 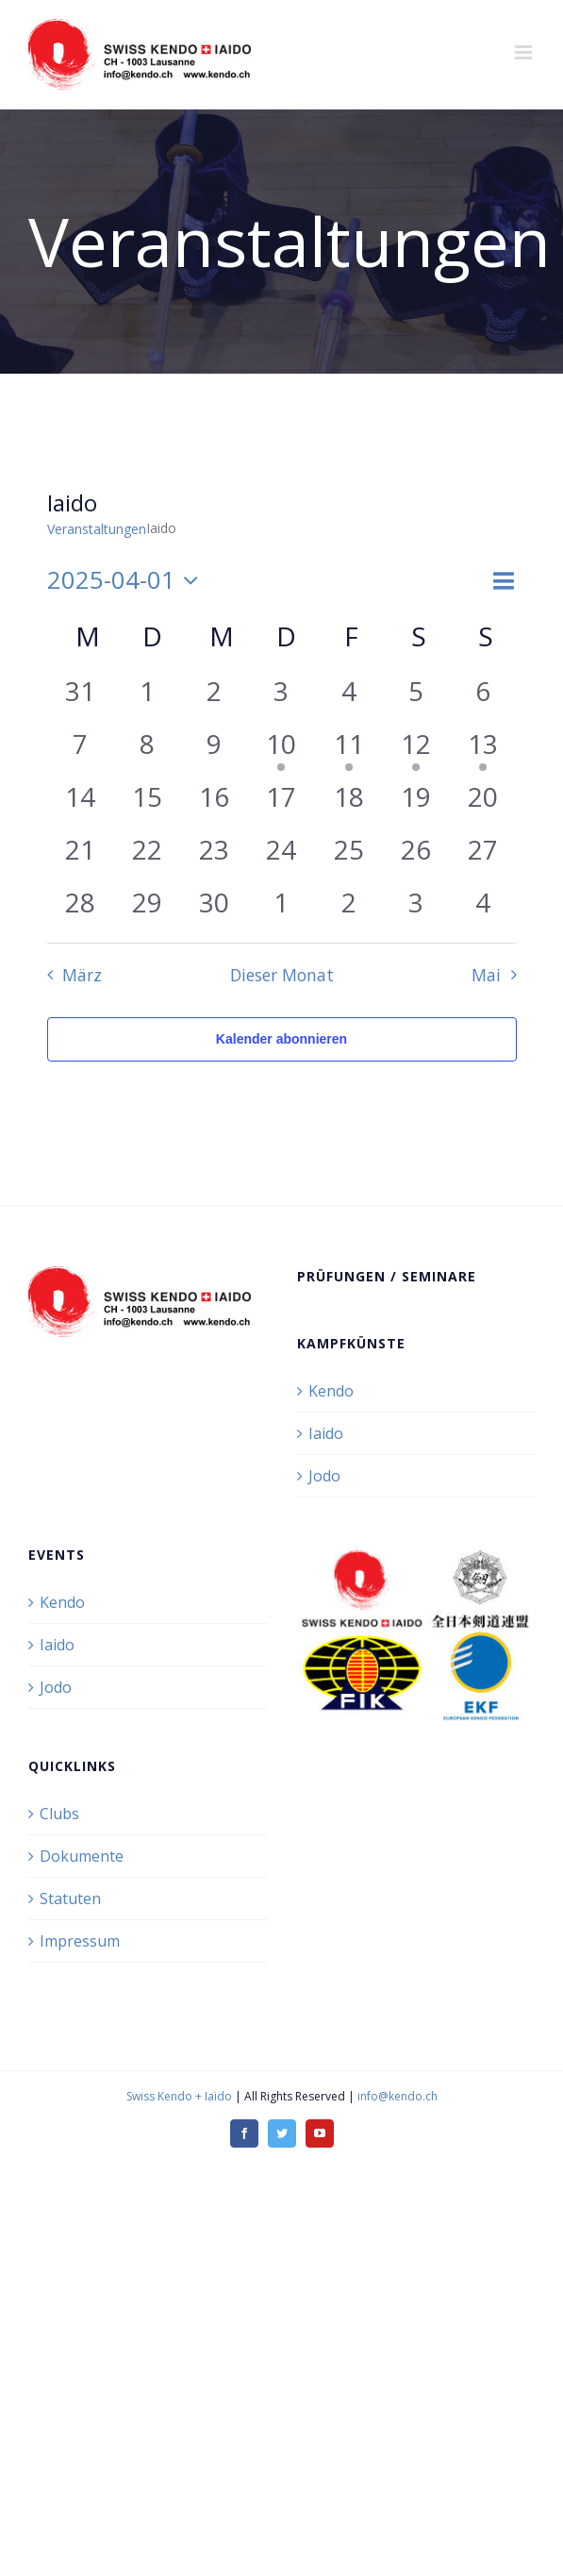 I want to click on [April 9, 0 Veranstaltungen, vergangener Tag], so click(x=214, y=750).